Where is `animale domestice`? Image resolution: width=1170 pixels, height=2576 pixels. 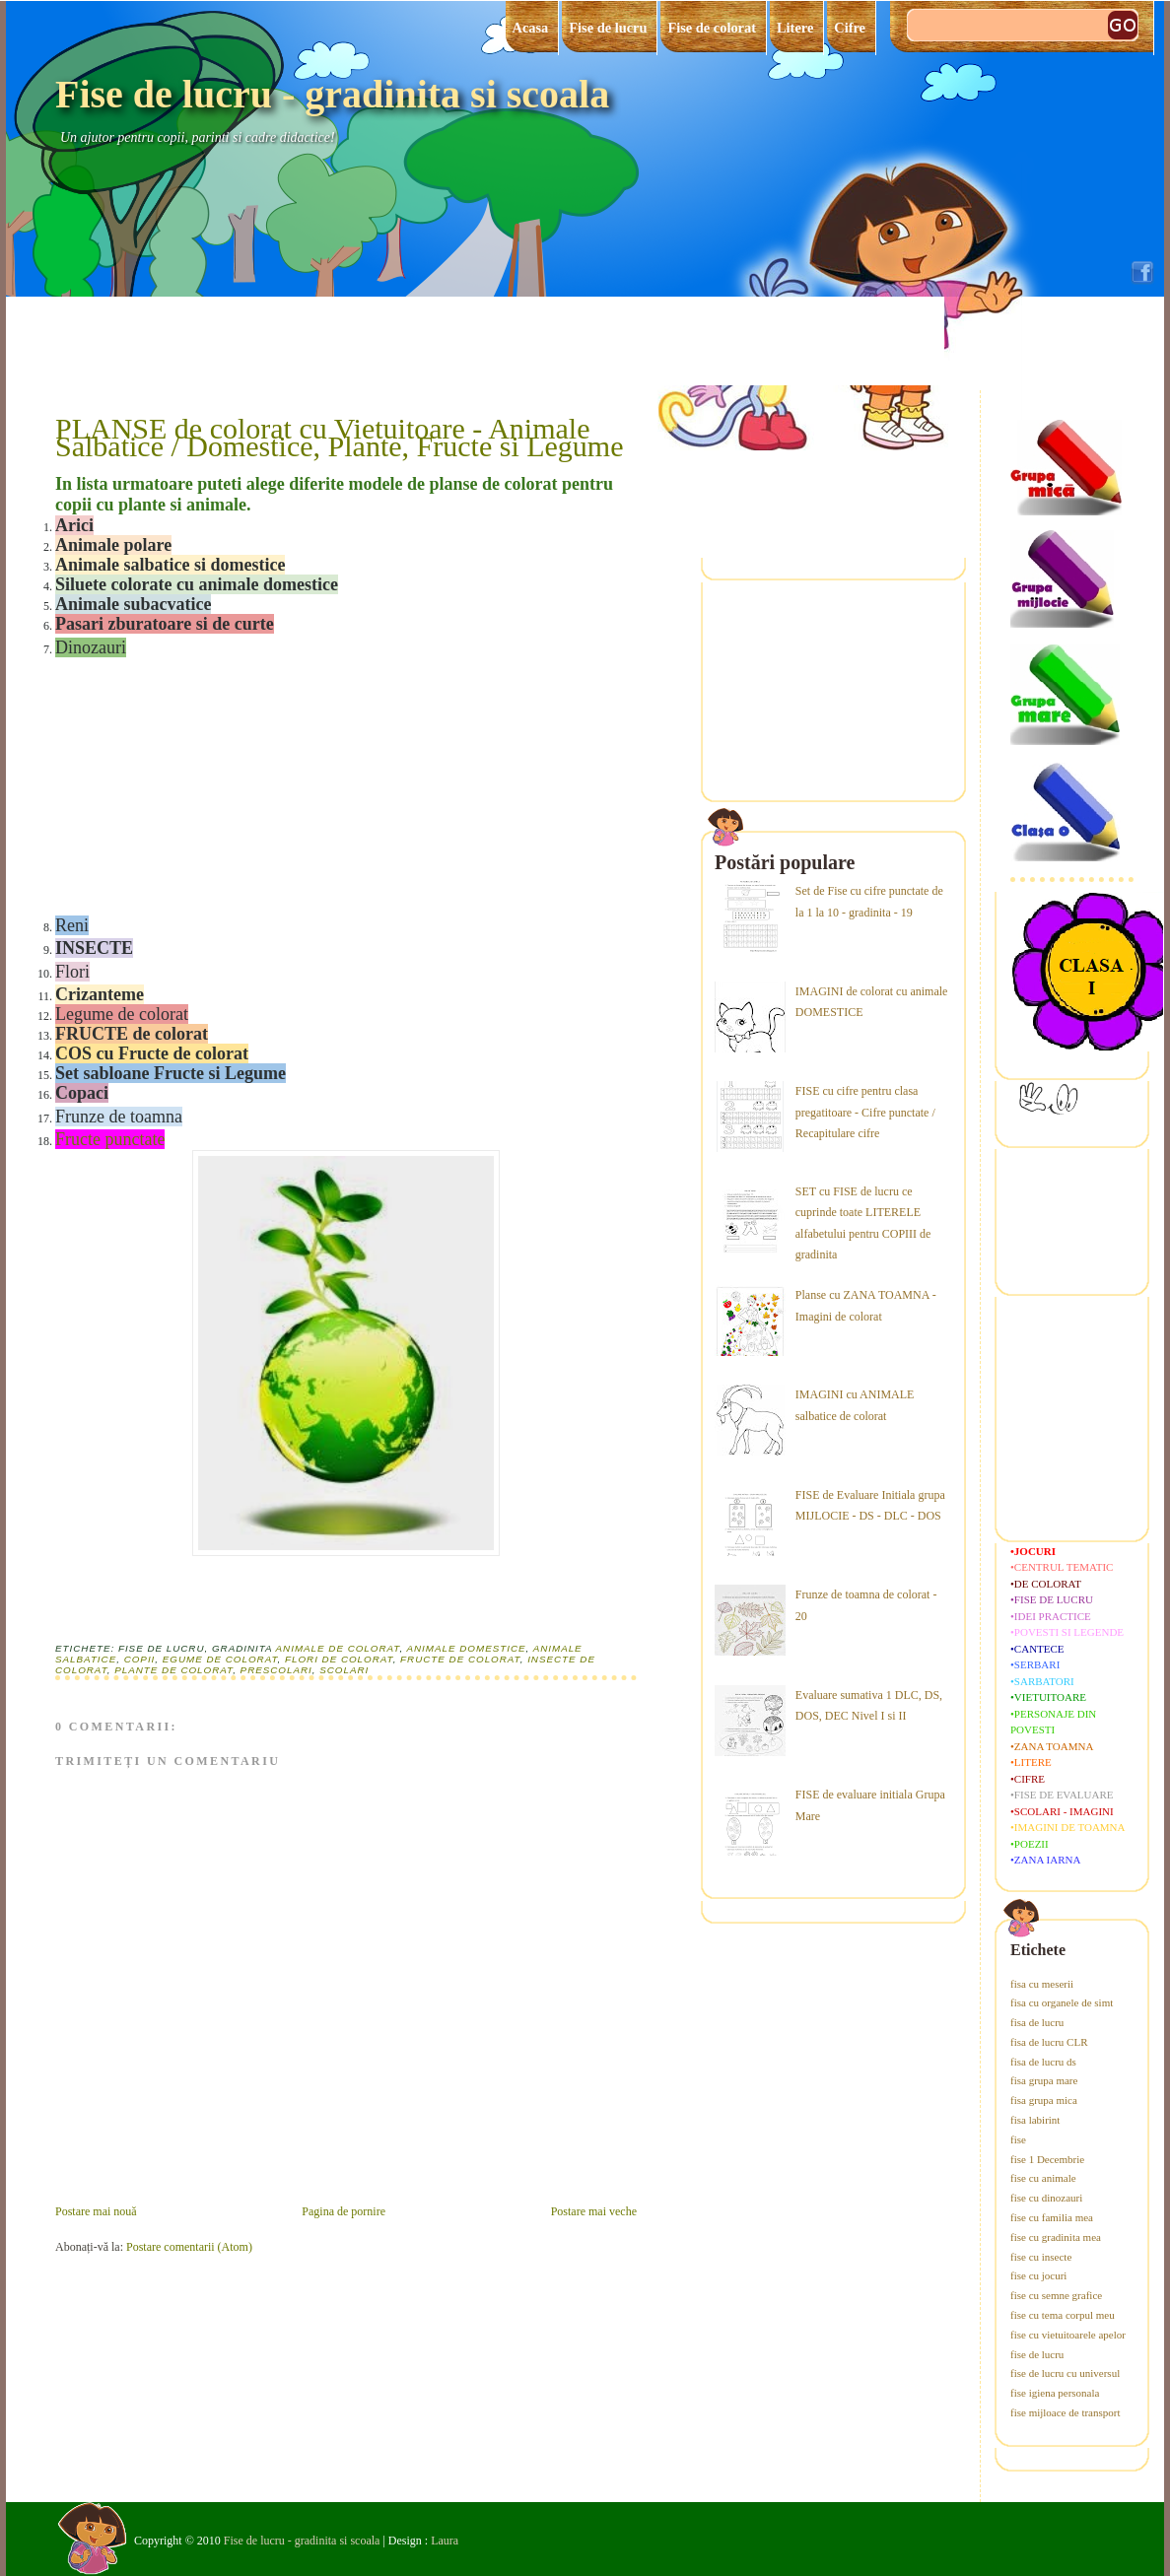 animale domestice is located at coordinates (466, 1648).